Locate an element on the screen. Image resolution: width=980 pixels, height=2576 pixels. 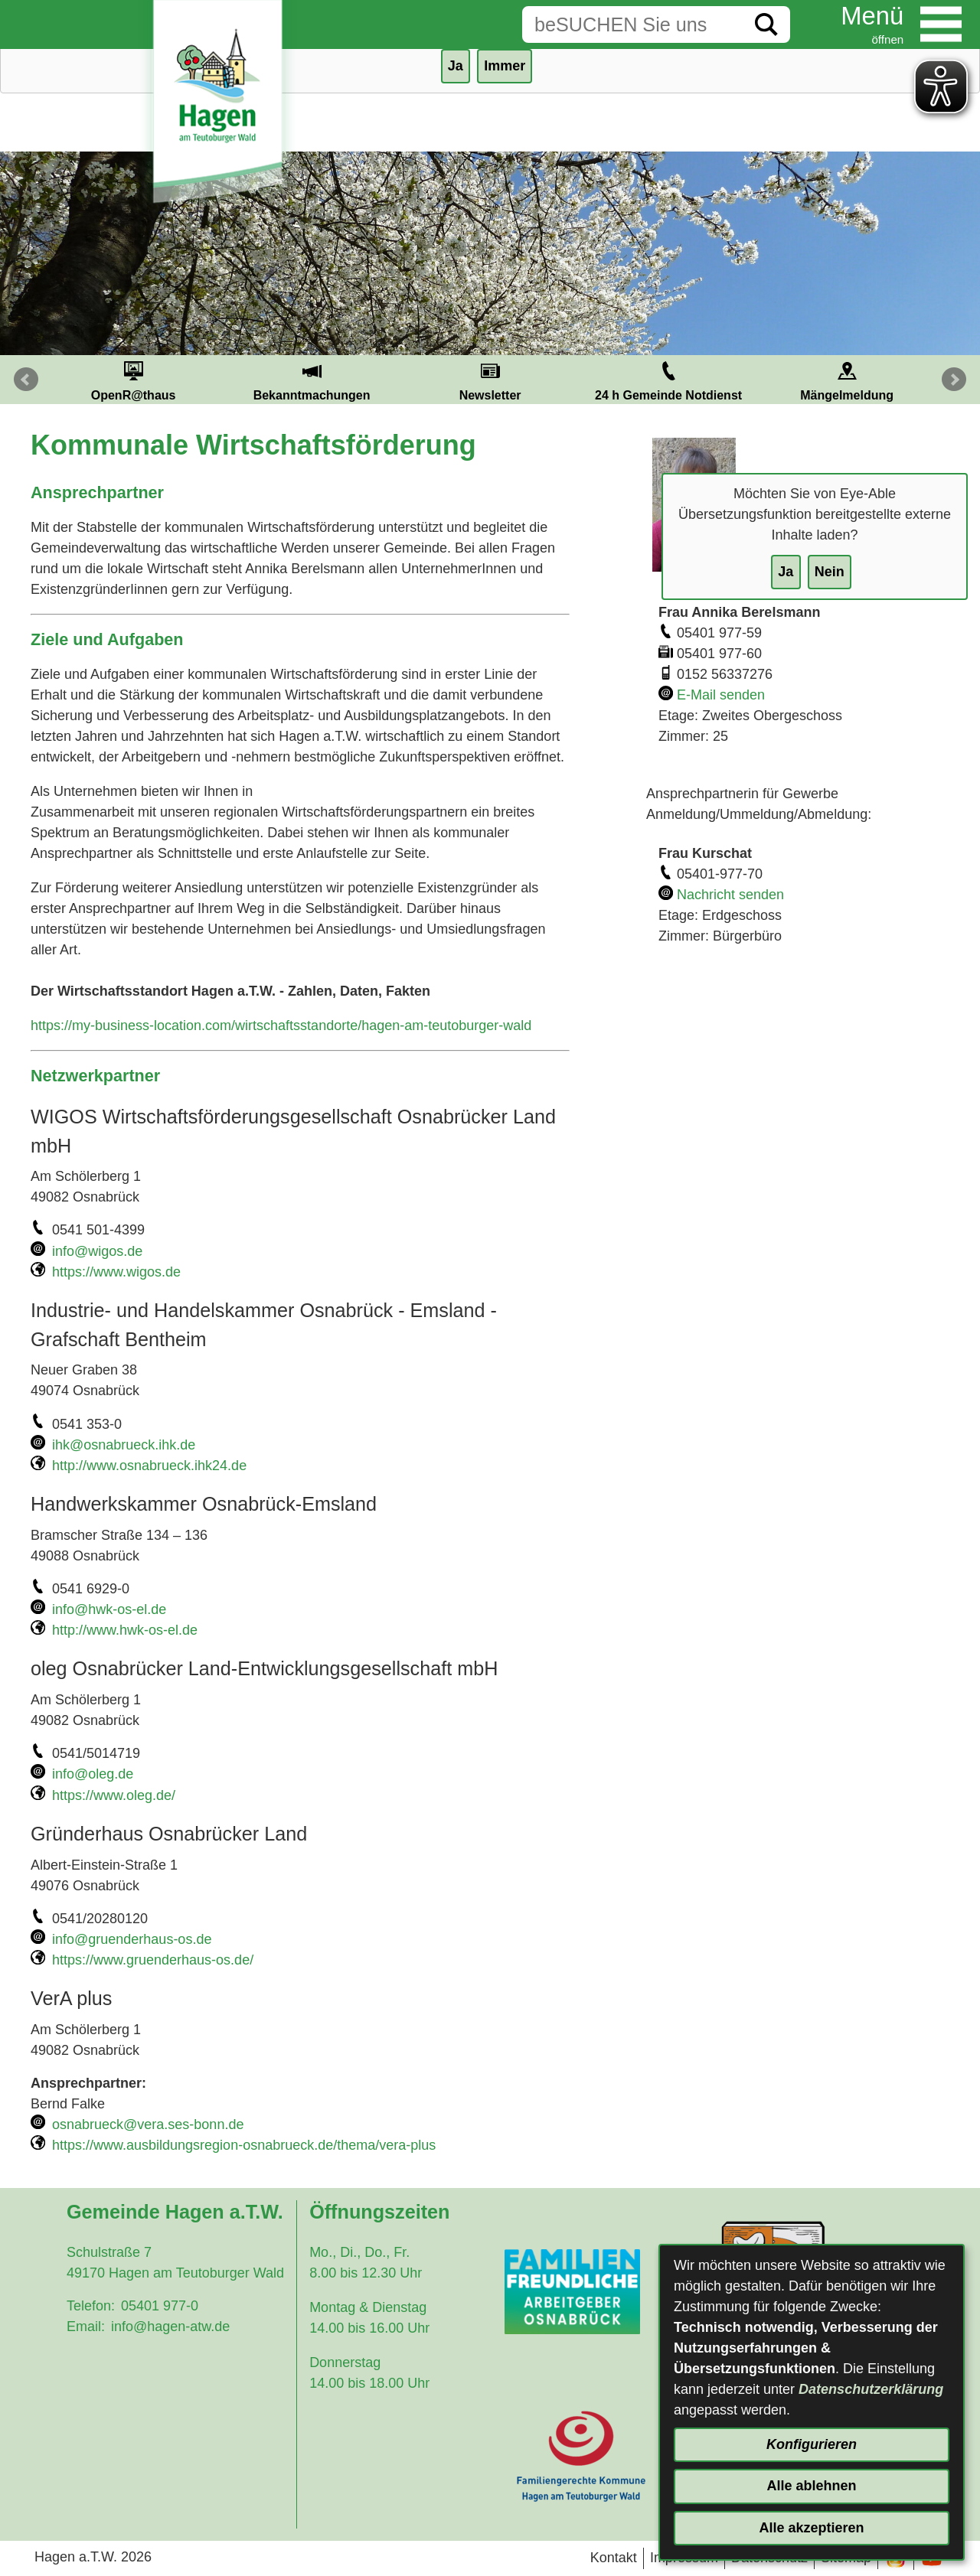
Immer is located at coordinates (504, 65).